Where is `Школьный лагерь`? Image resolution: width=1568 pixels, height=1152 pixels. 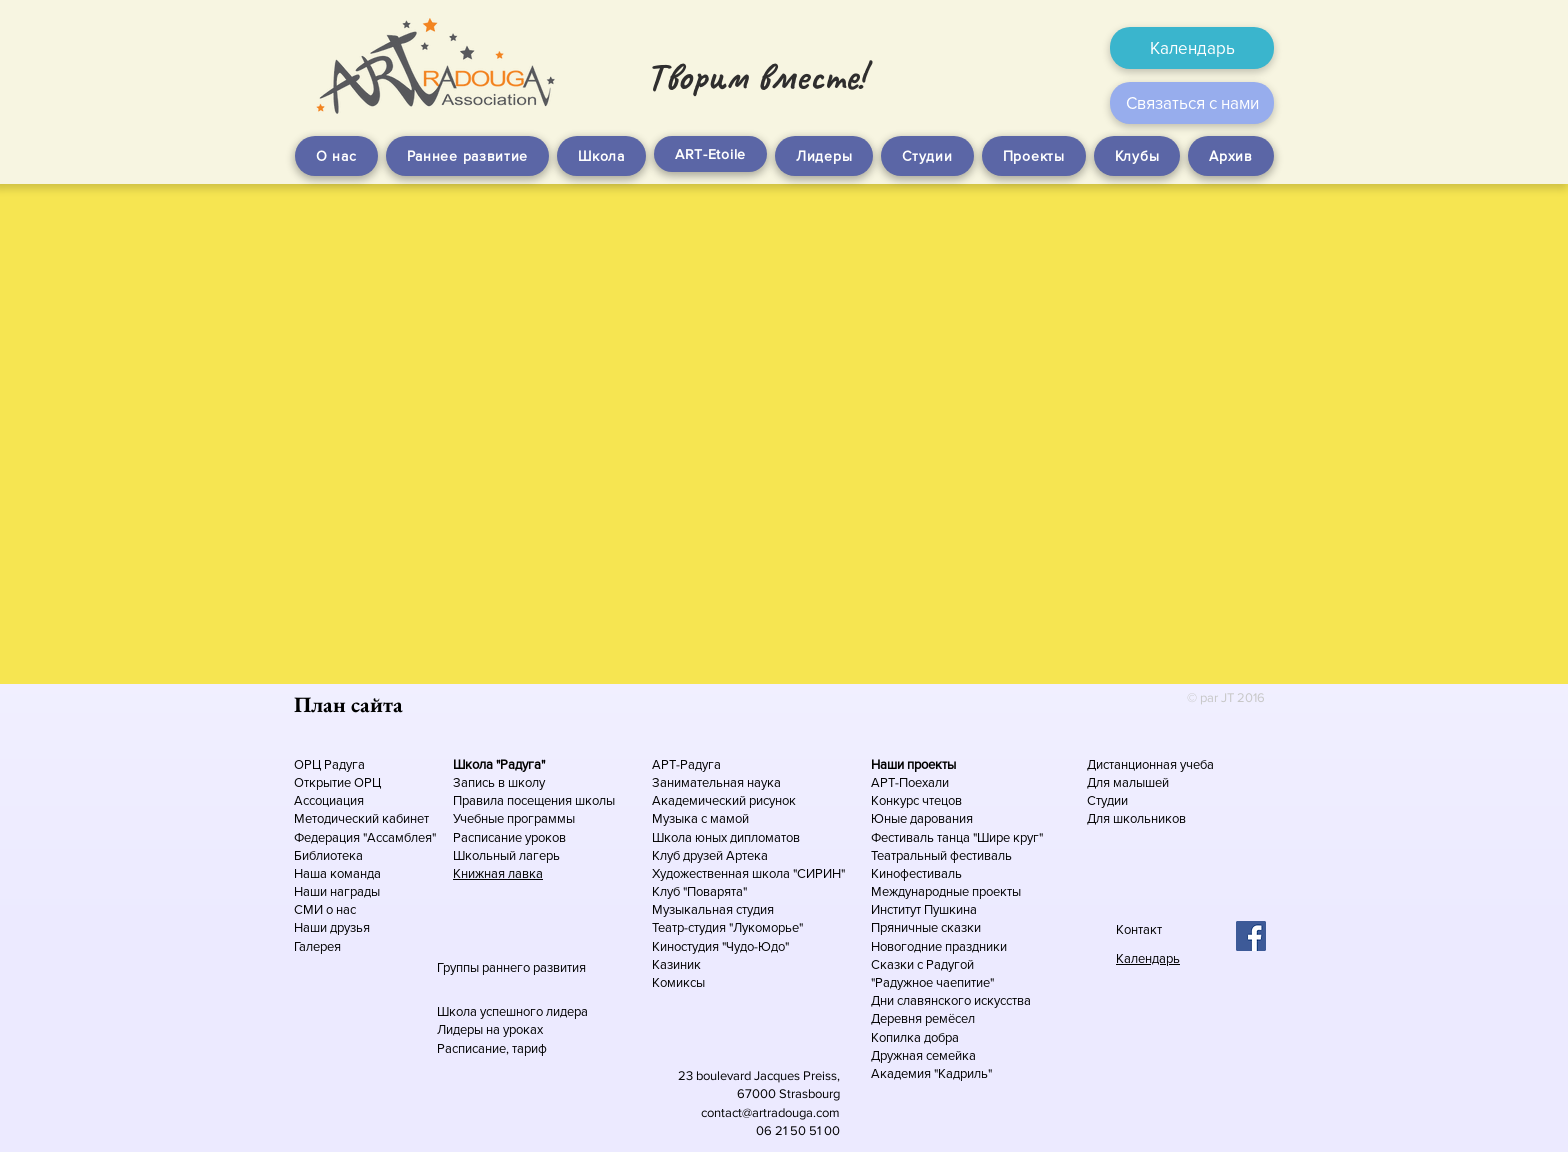
Школьный лагерь is located at coordinates (506, 855).